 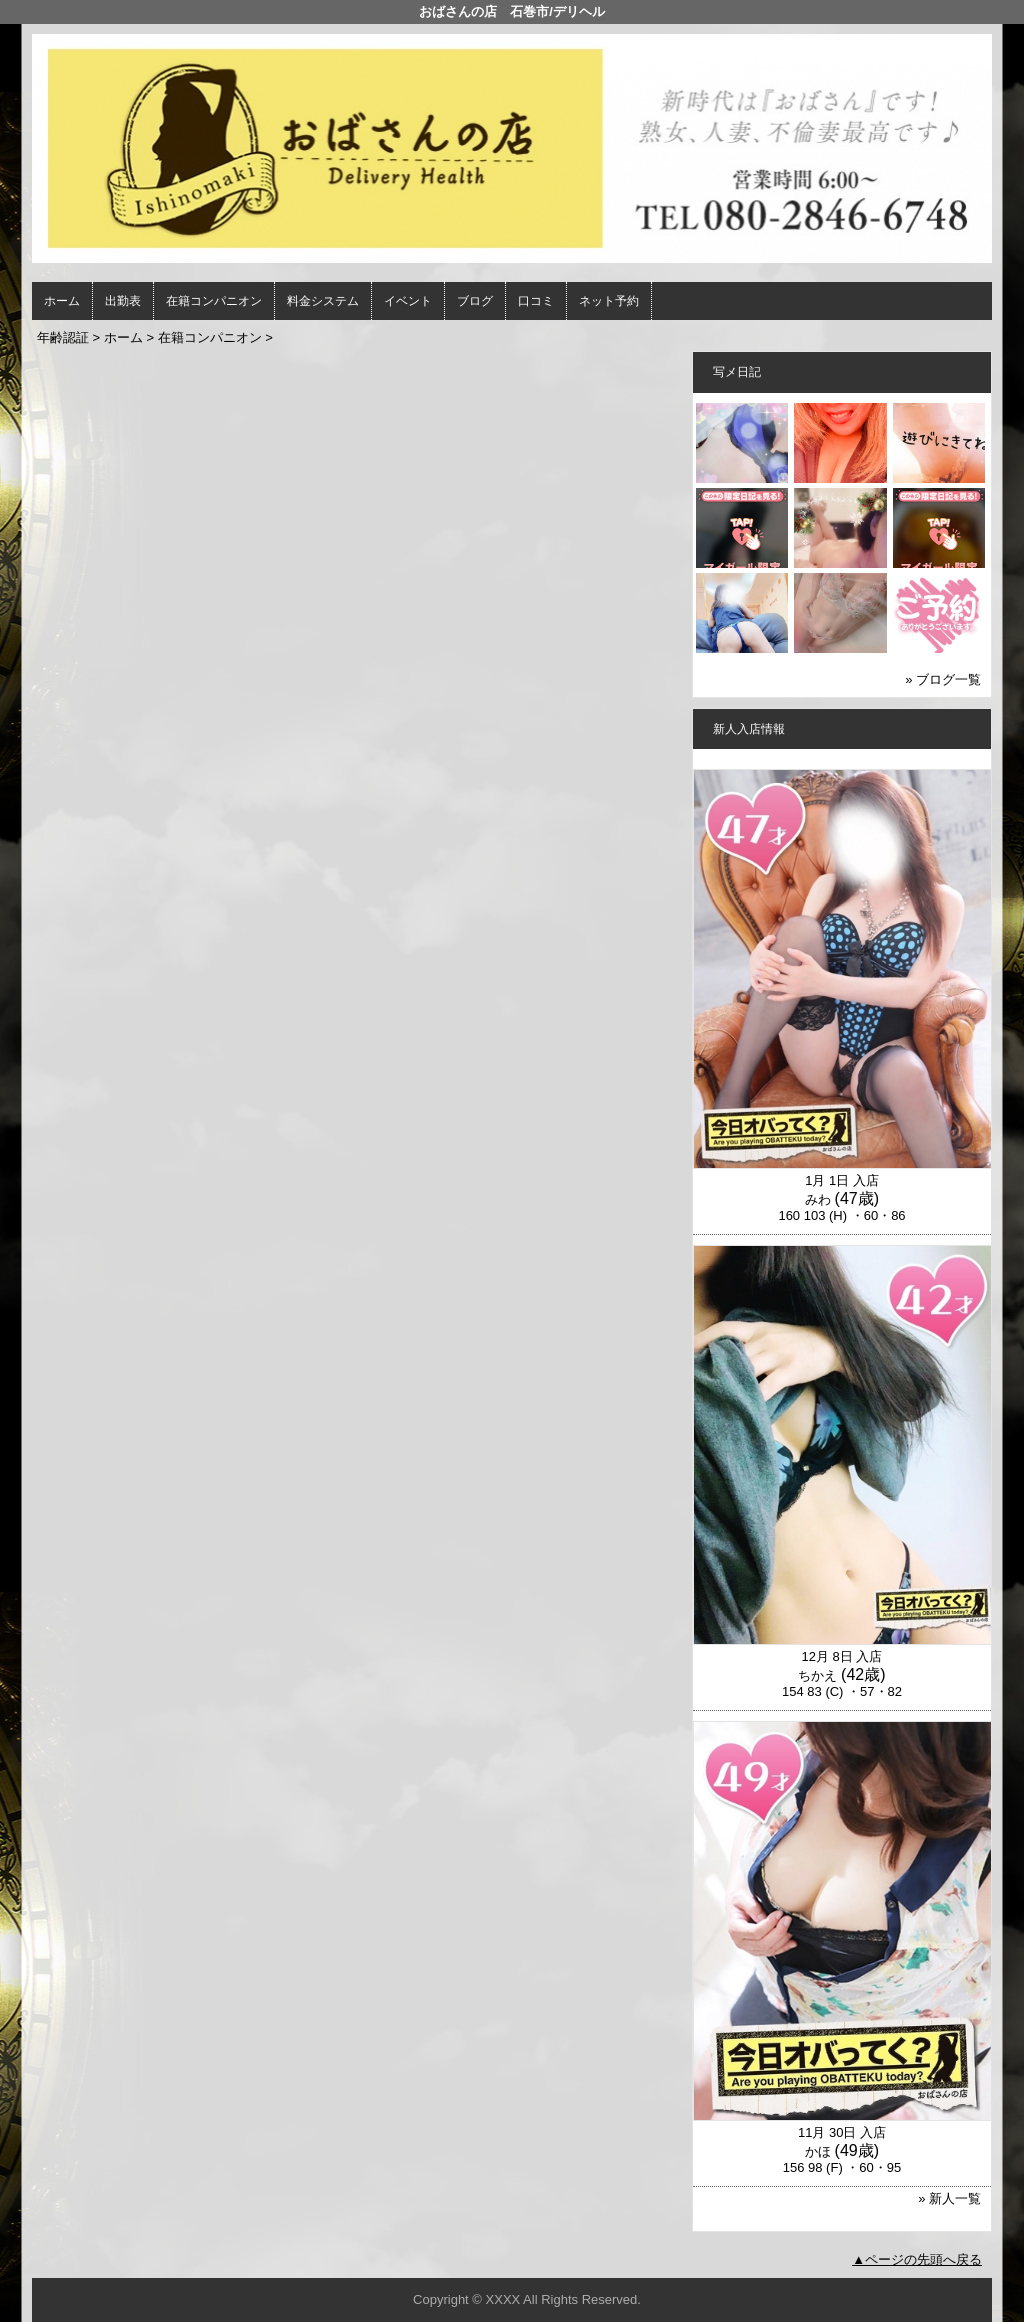 What do you see at coordinates (475, 301) in the screenshot?
I see `ブログ` at bounding box center [475, 301].